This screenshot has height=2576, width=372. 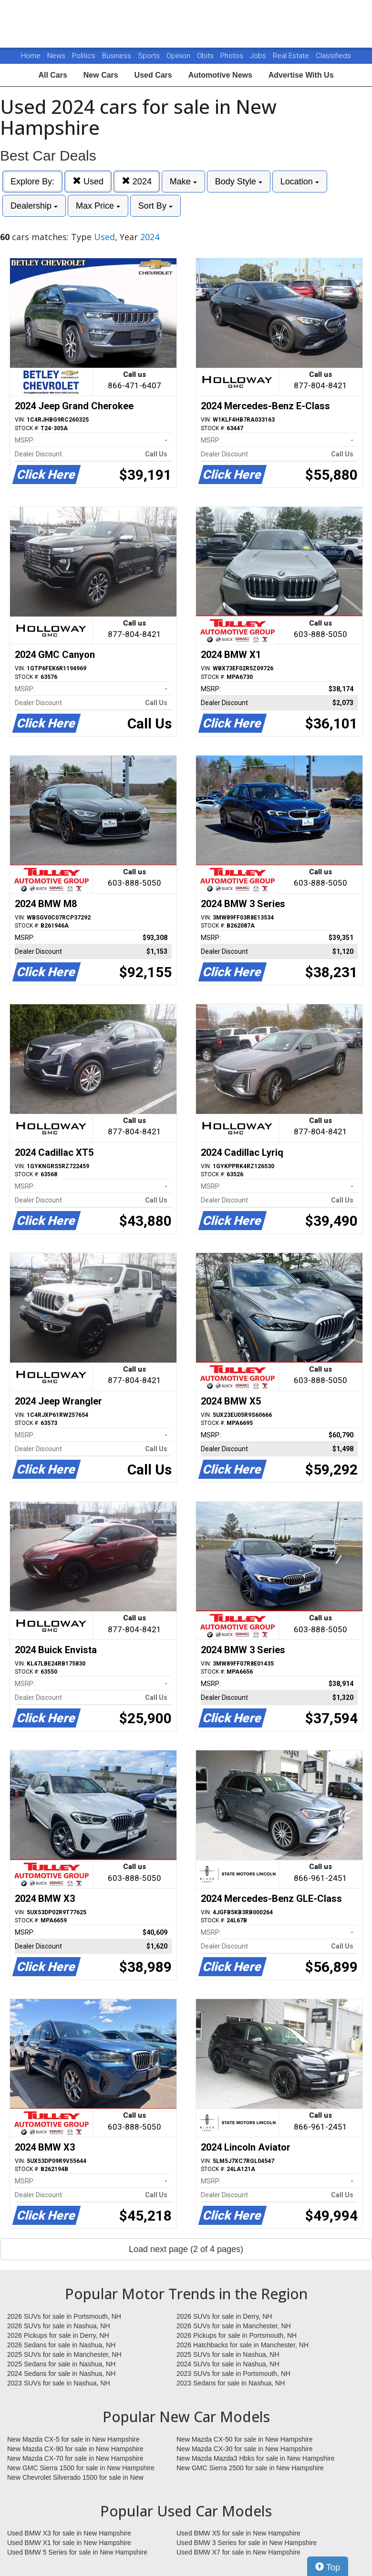 I want to click on 2025 SUVs for sale in Nashua, NH, so click(x=227, y=2354).